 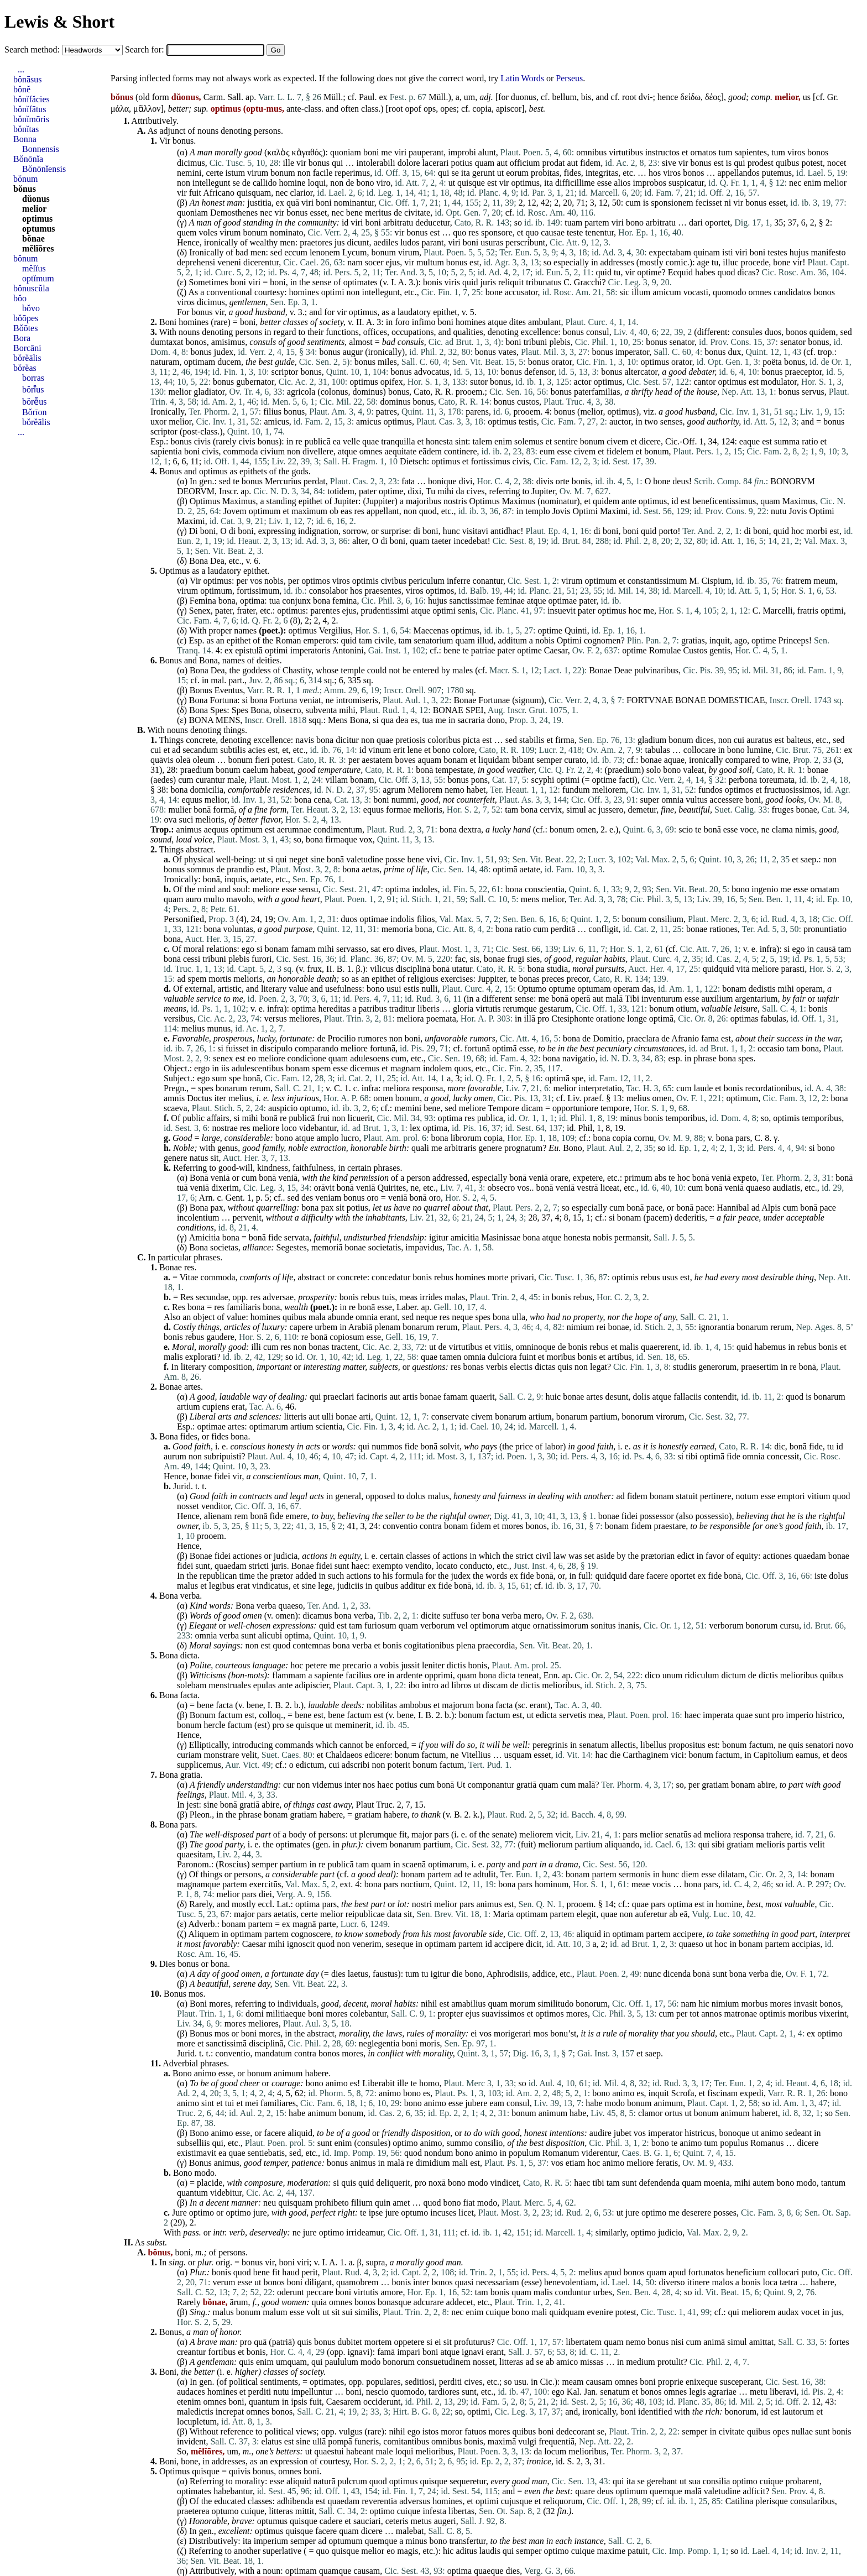 I want to click on dulciora, so click(x=502, y=1357).